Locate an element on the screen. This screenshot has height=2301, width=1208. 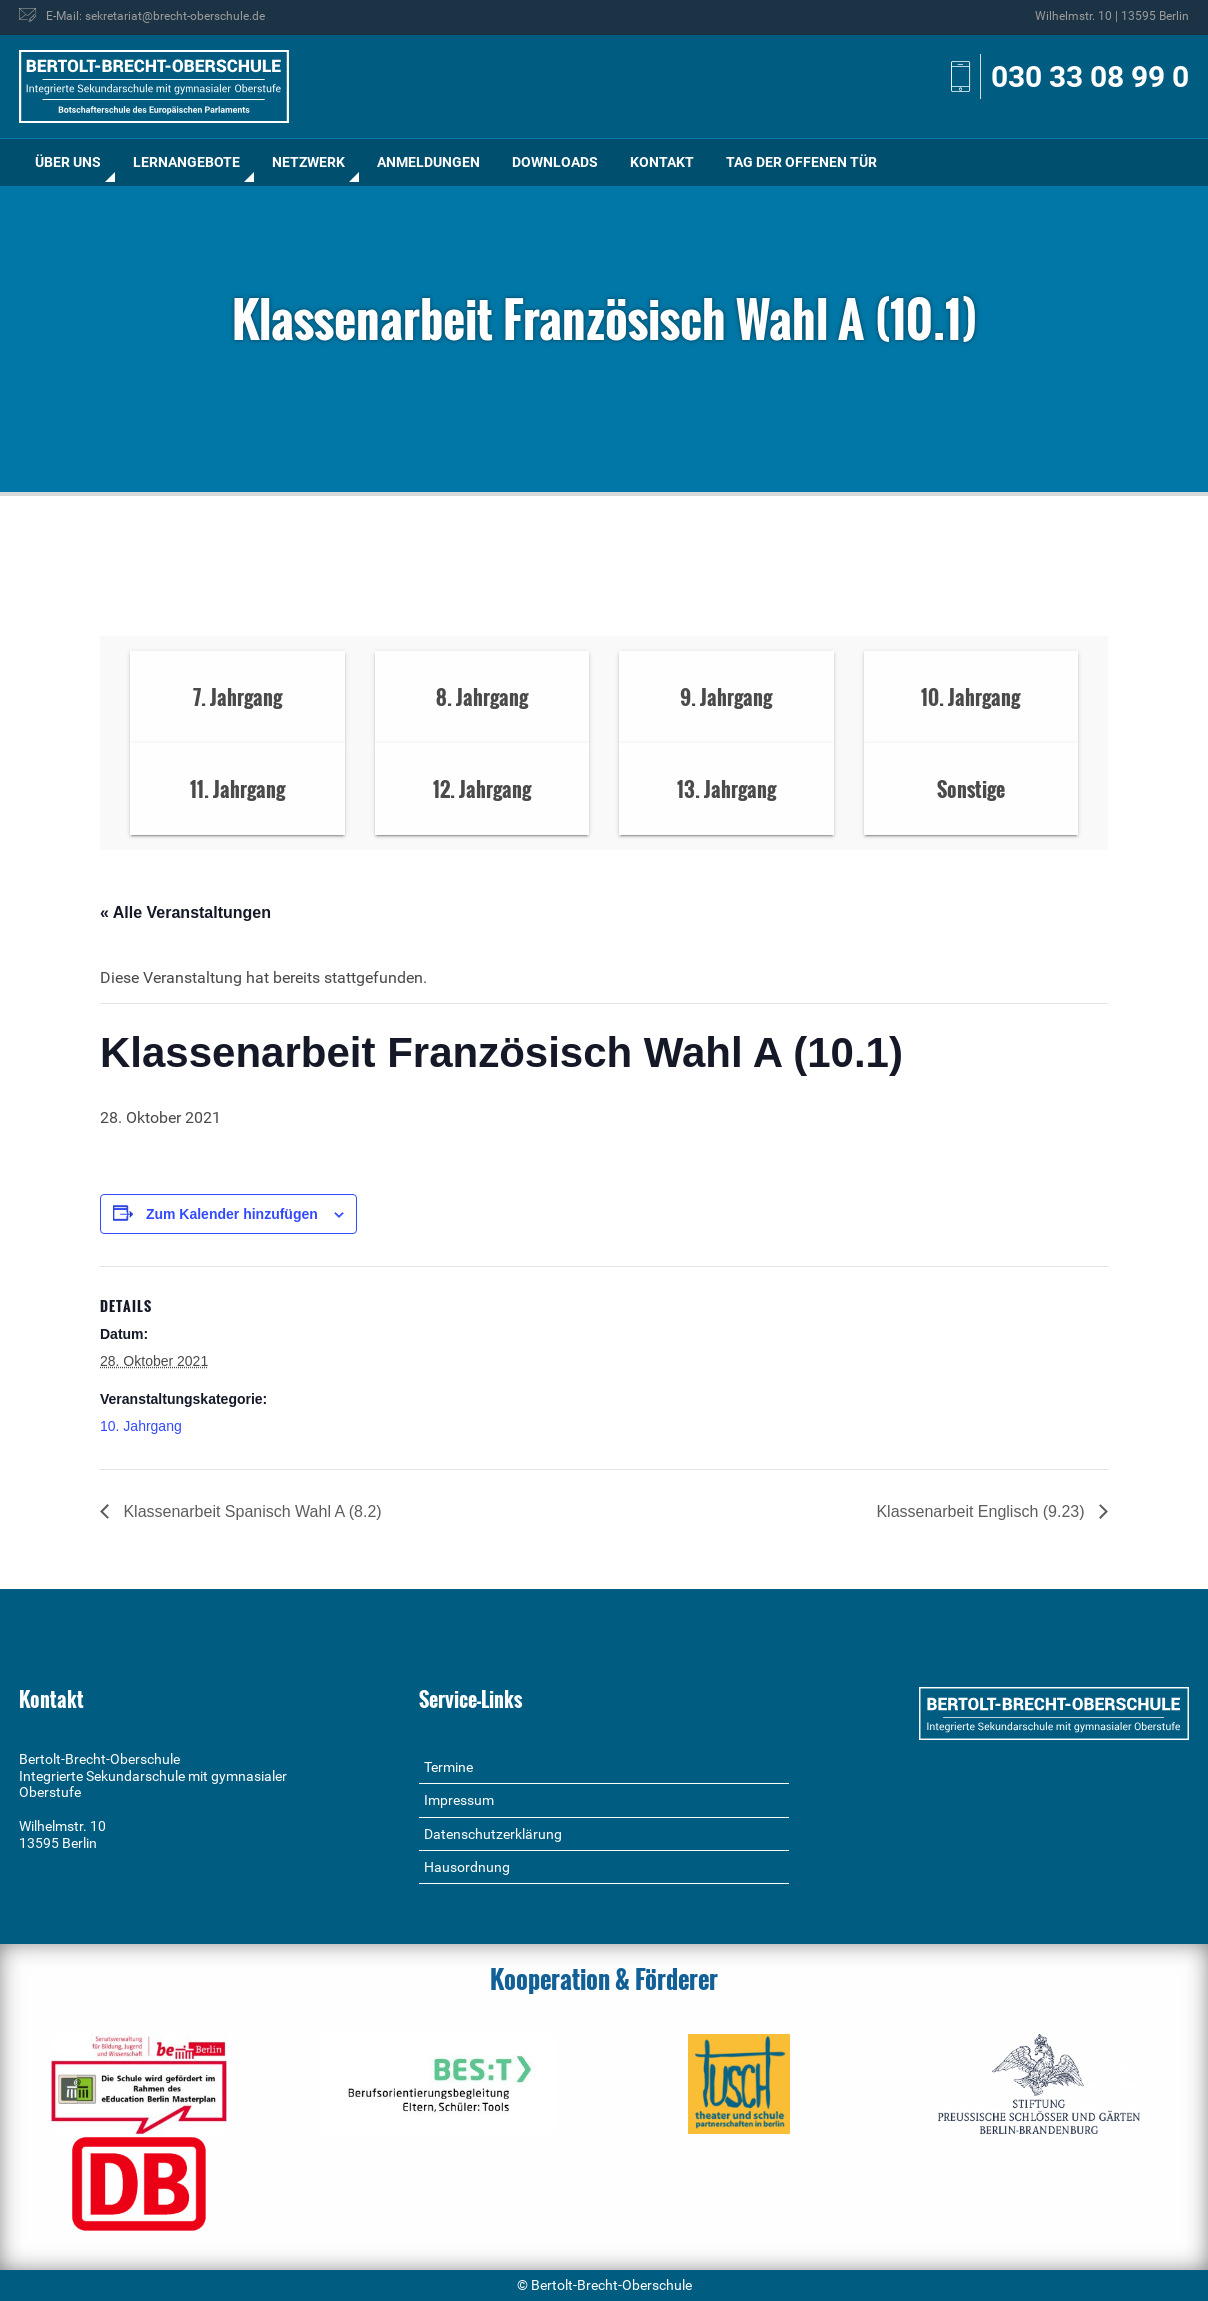
Kontakt is located at coordinates (662, 162).